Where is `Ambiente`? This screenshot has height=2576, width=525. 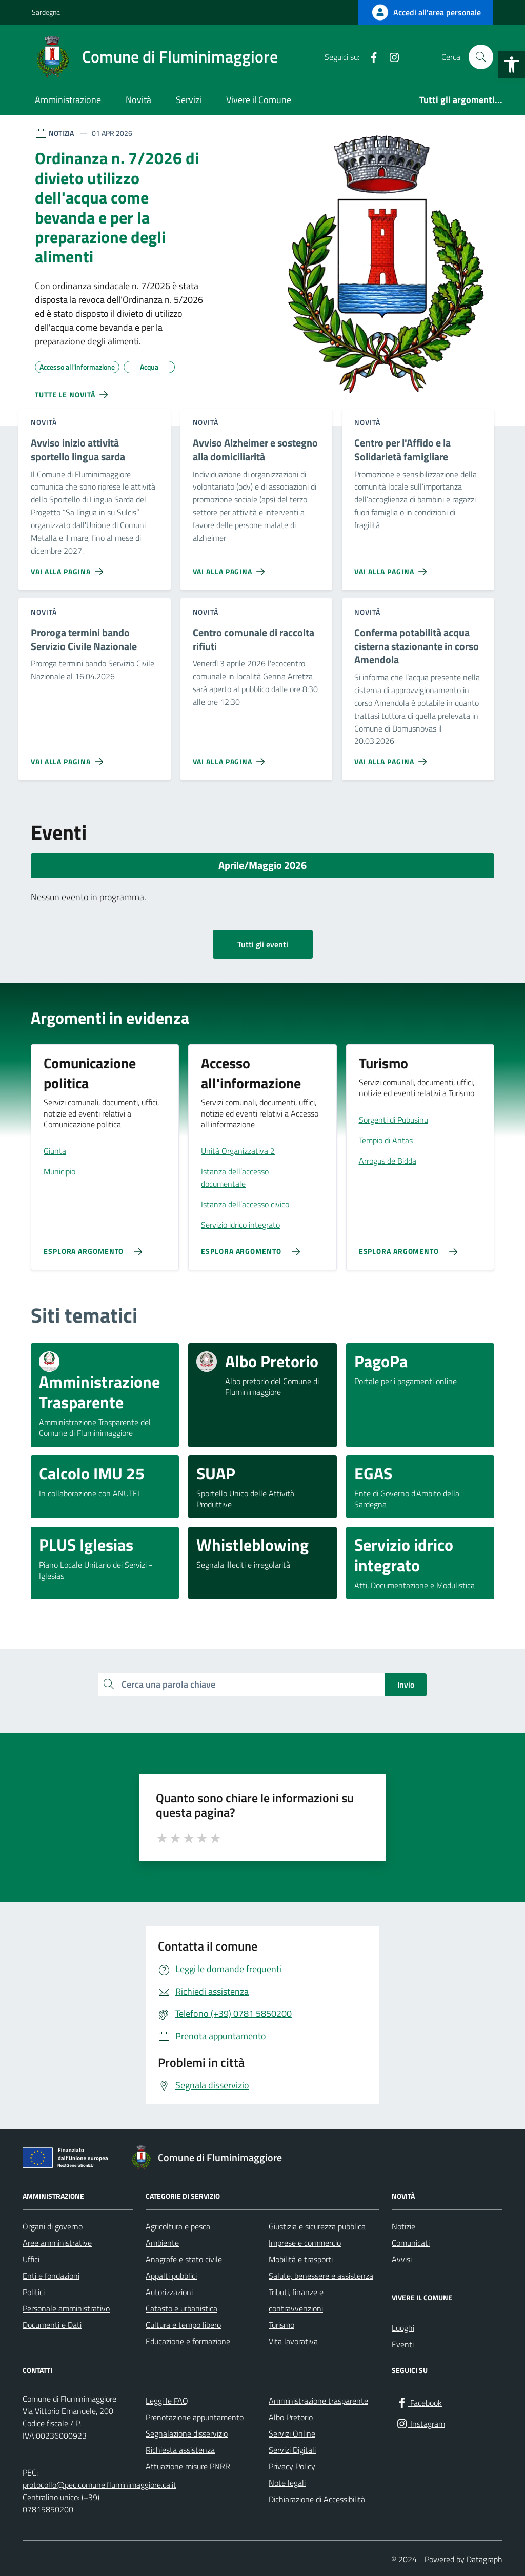
Ambiente is located at coordinates (162, 2243).